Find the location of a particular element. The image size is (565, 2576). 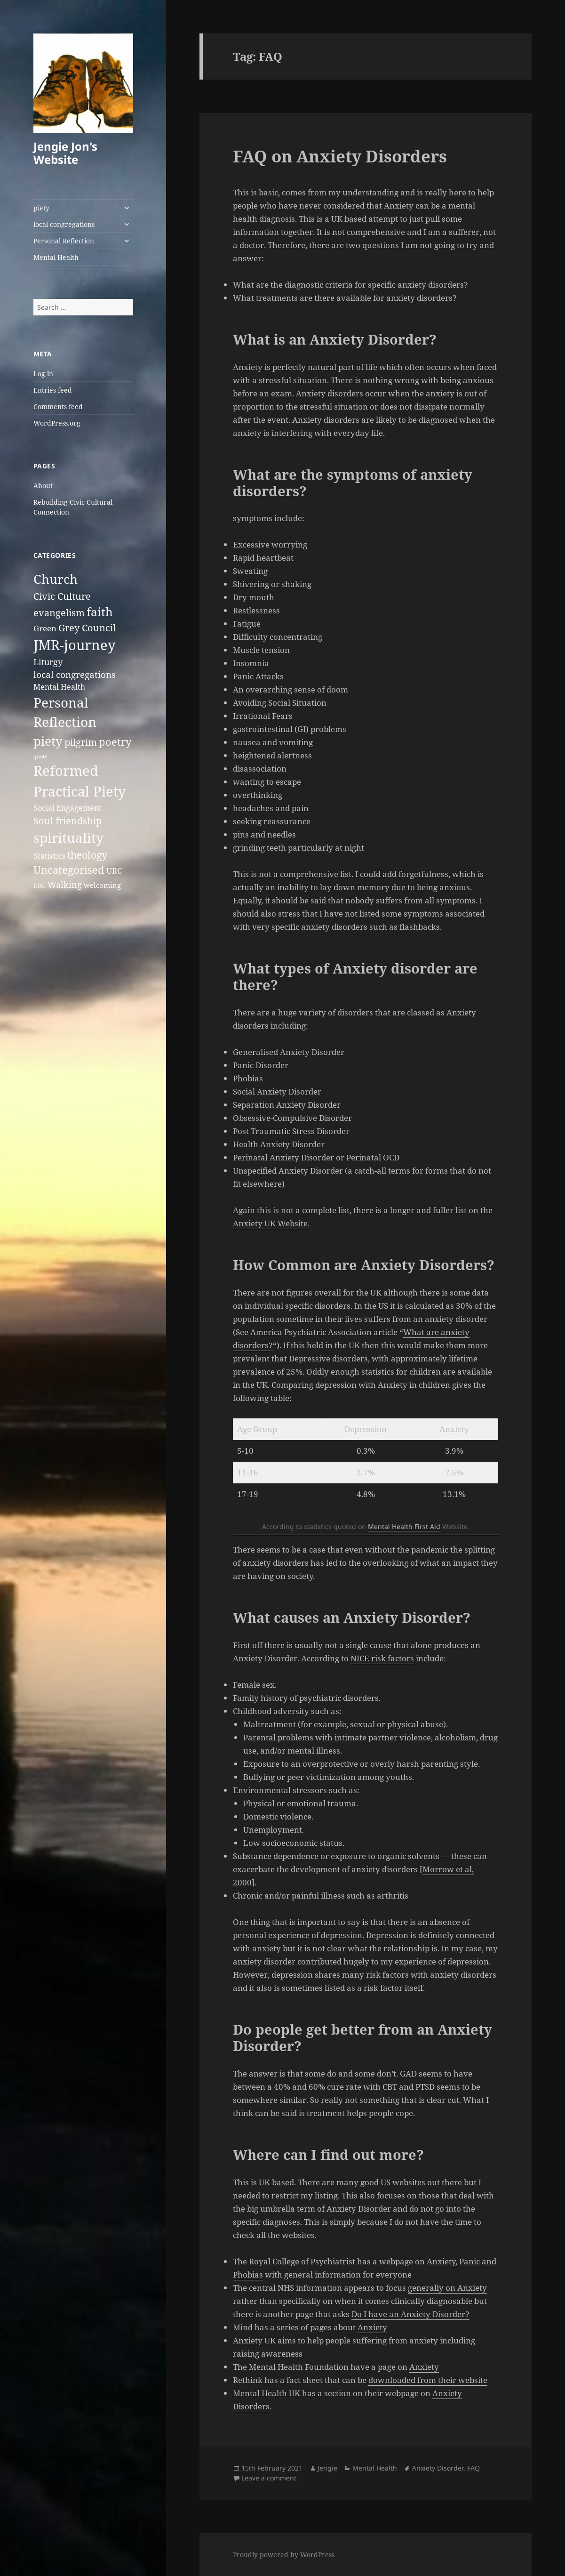

Mental Health First Aid is located at coordinates (404, 1526).